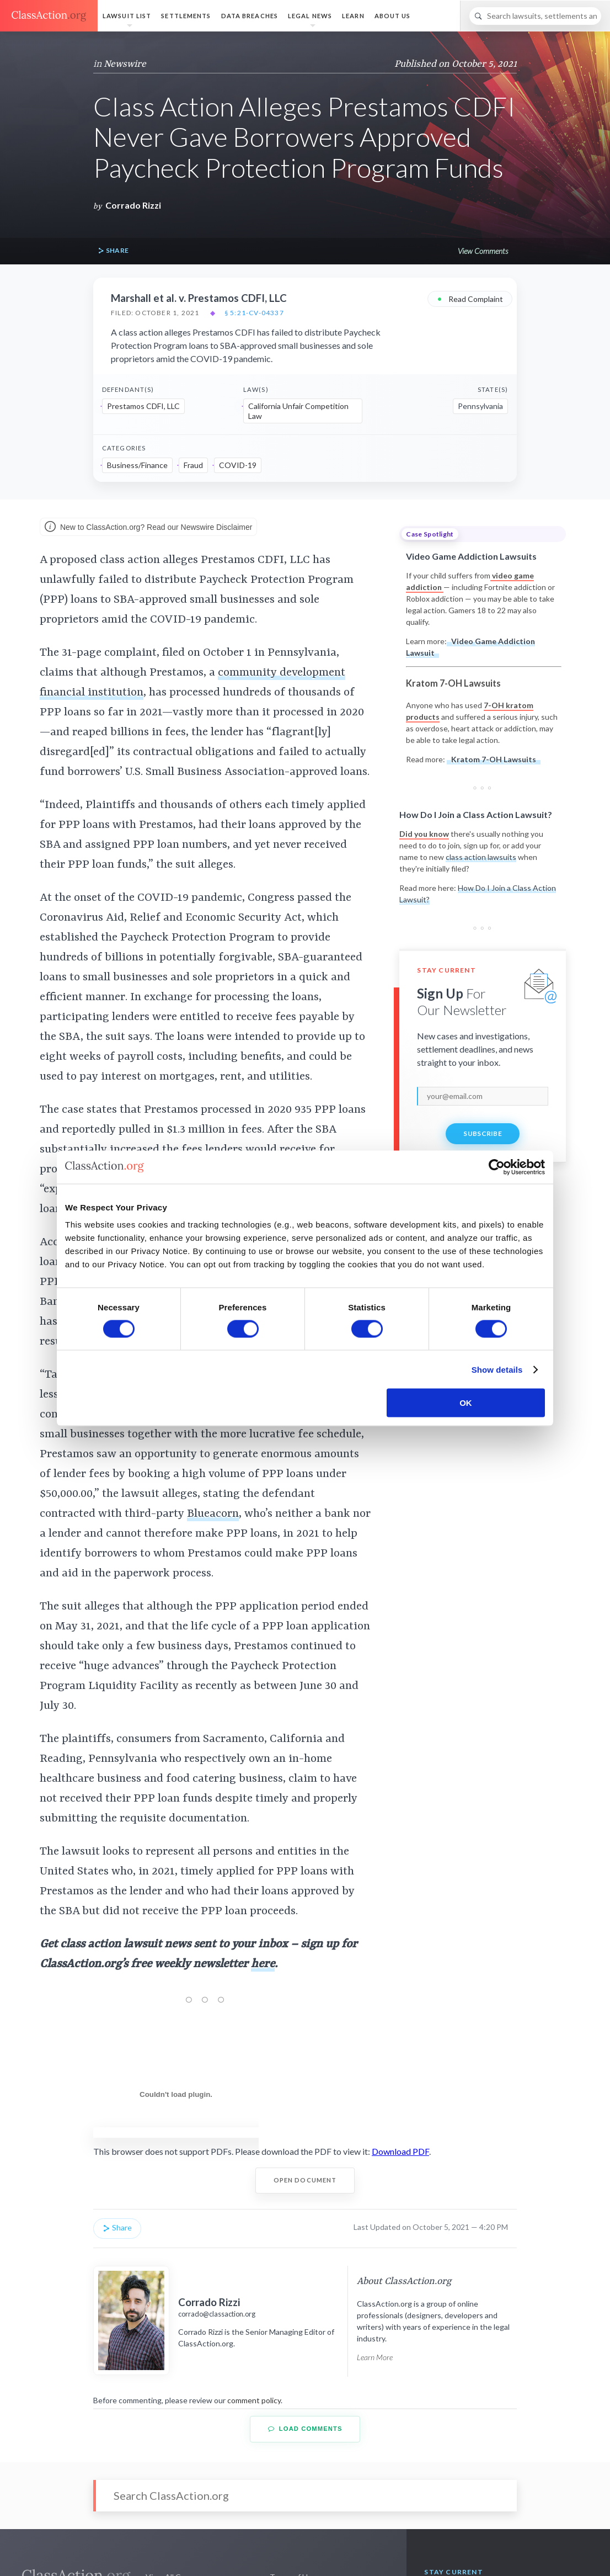 This screenshot has height=2576, width=610. Describe the element at coordinates (148, 527) in the screenshot. I see `New to ClassAction.org? Read our Newswire Disclaimer` at that location.